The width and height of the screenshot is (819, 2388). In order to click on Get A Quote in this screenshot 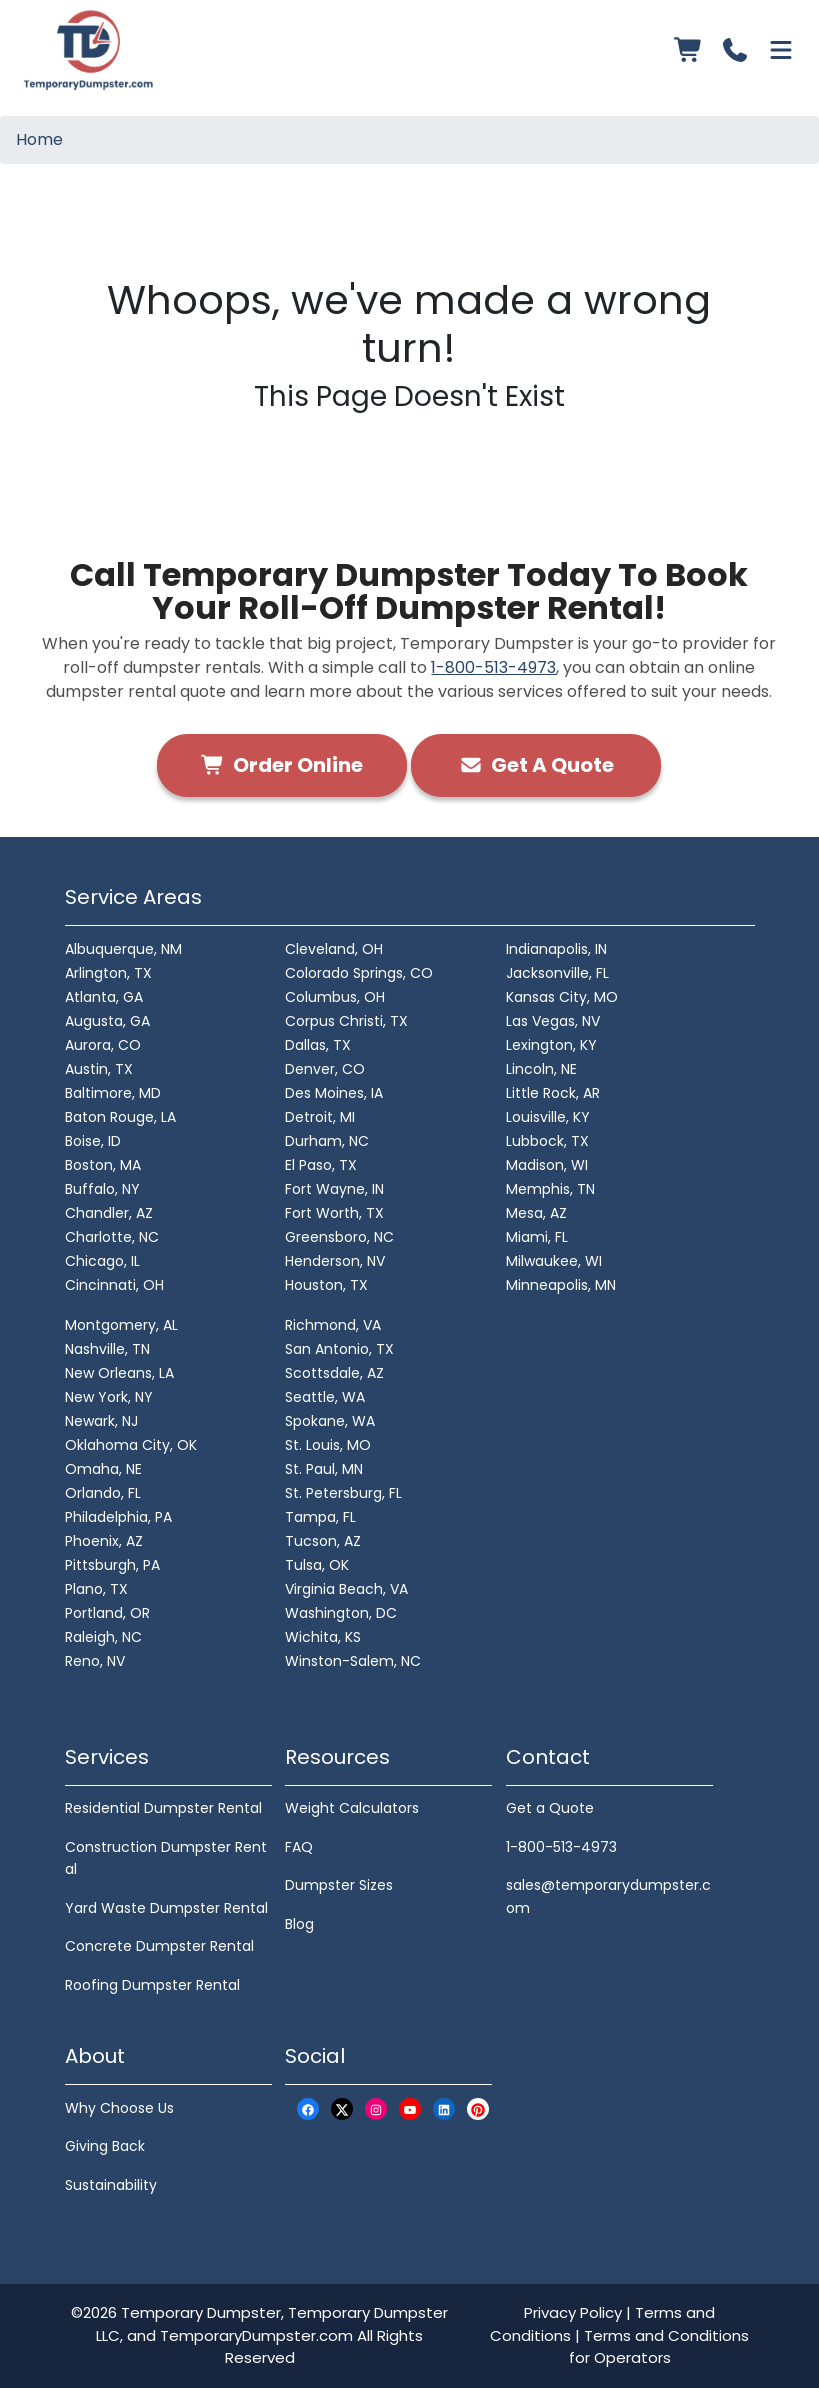, I will do `click(536, 765)`.